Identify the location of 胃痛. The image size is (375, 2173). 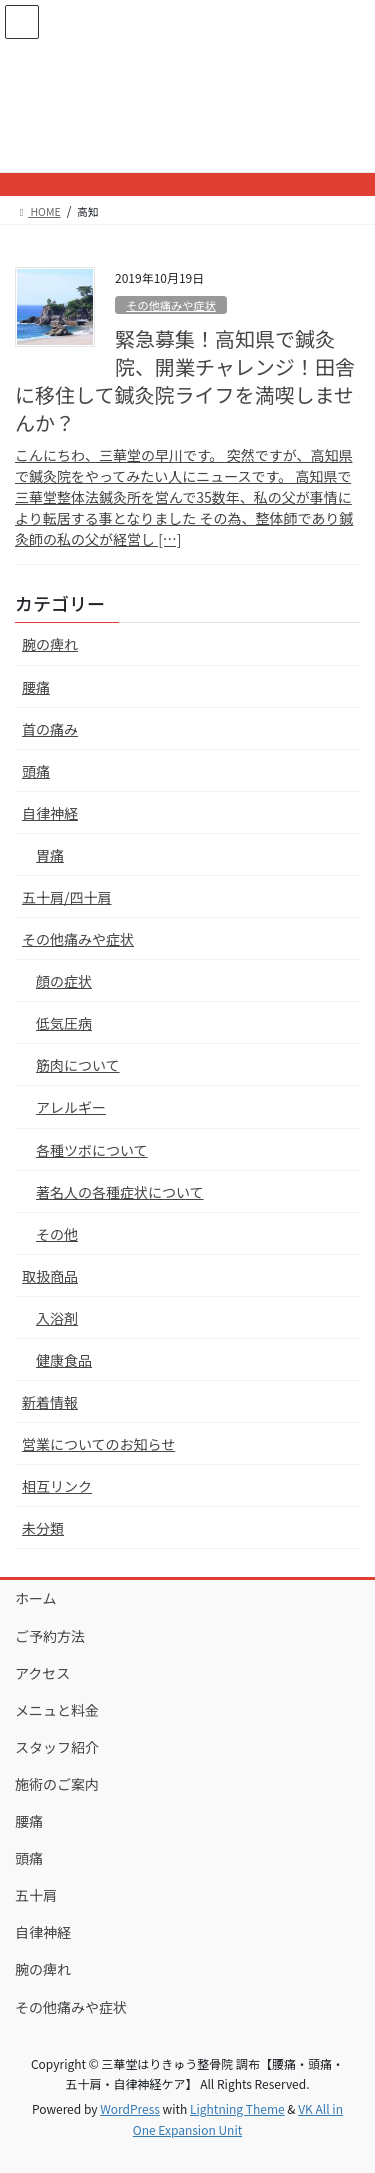
(50, 855).